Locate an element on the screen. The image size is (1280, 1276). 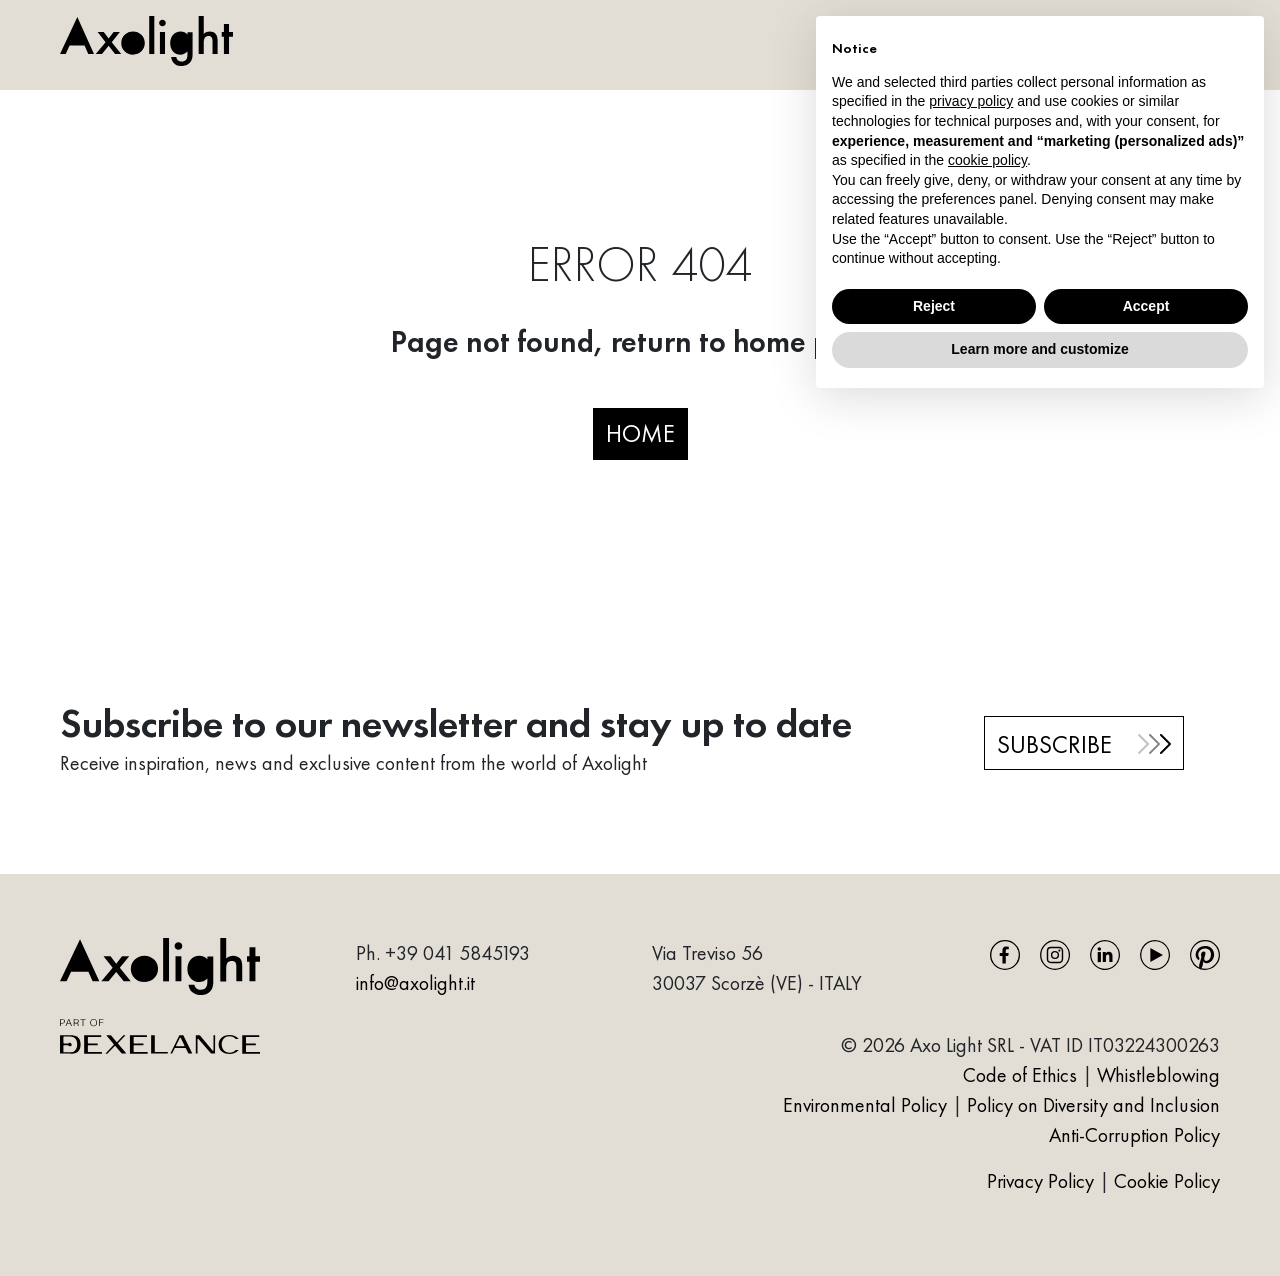
Privacy Policy is located at coordinates (1043, 1181).